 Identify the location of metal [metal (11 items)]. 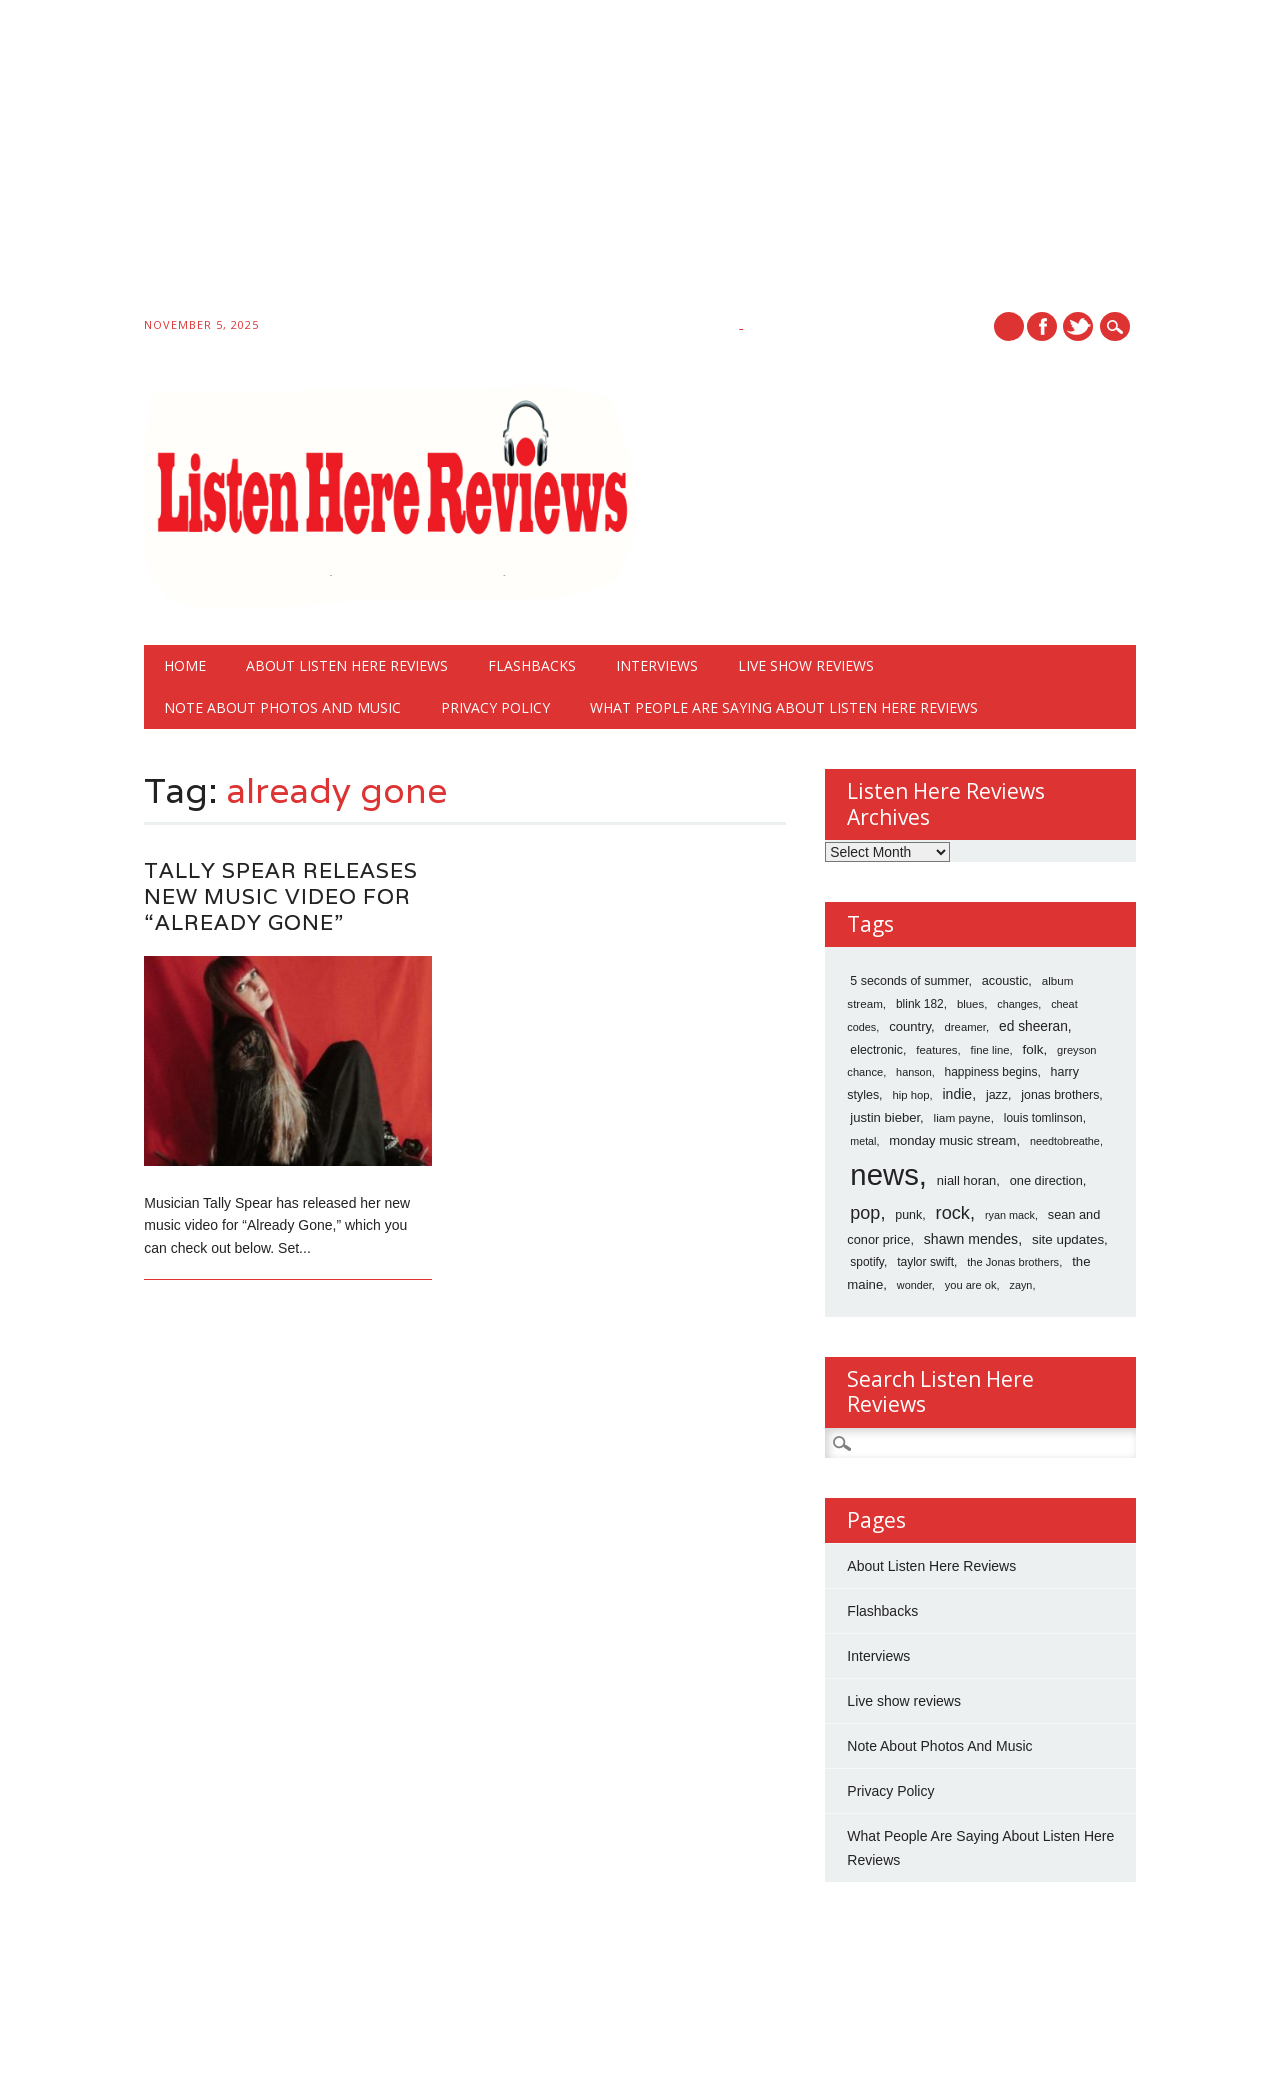
(863, 1141).